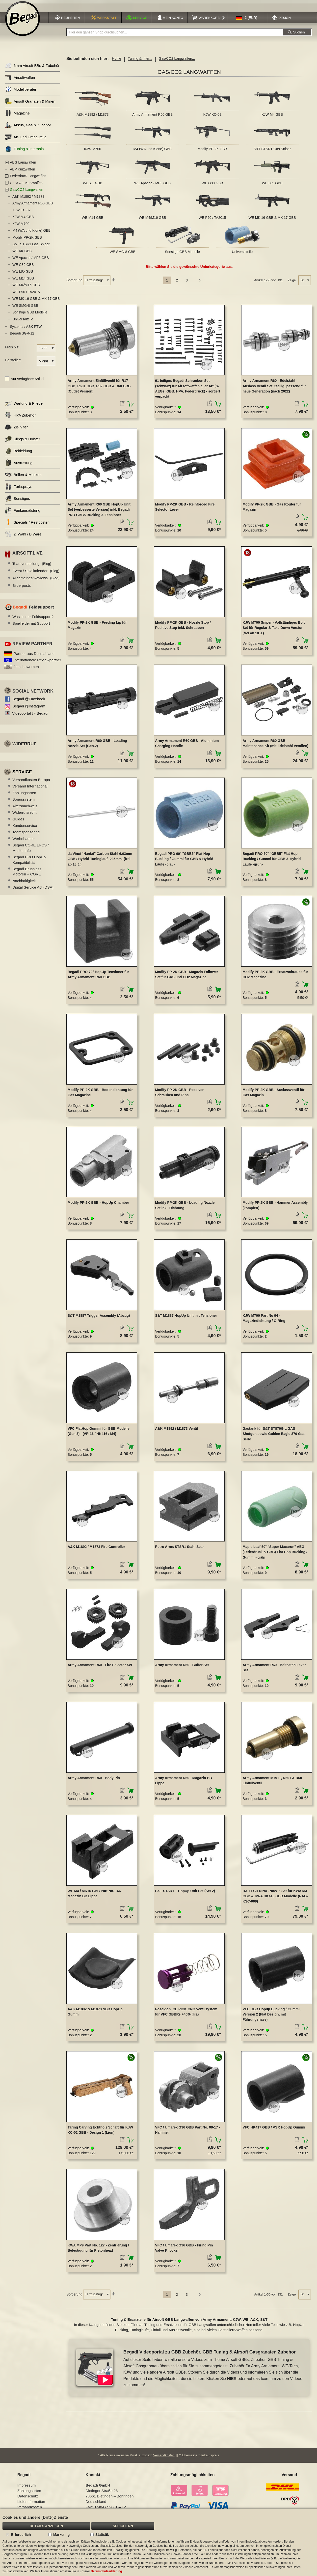 The image size is (317, 2576). Describe the element at coordinates (182, 1668) in the screenshot. I see `Army Armament R60 - Buffer Set` at that location.